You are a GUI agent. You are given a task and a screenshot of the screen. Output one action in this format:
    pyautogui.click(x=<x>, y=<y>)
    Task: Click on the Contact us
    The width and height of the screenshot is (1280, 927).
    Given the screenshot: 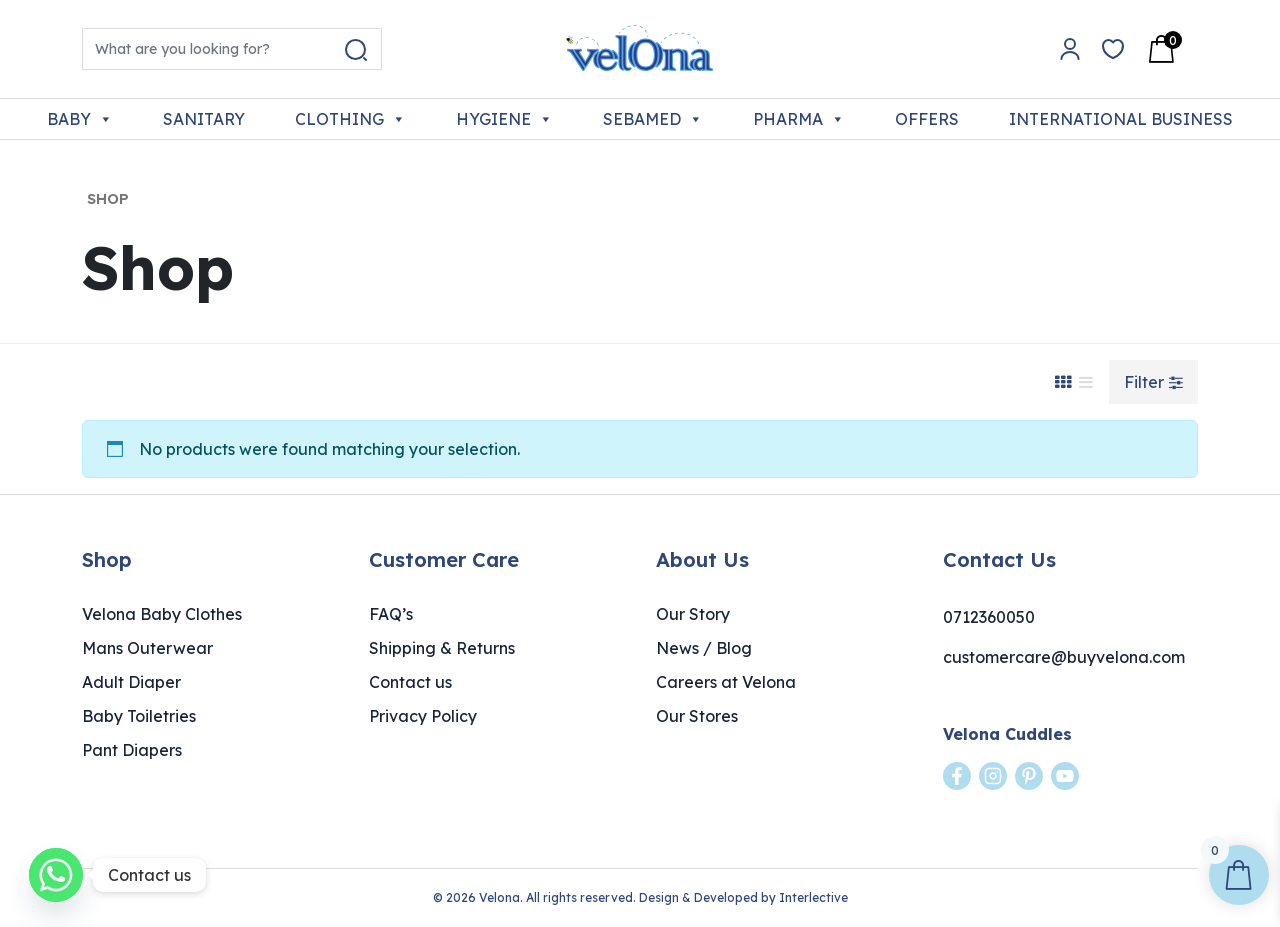 What is the action you would take?
    pyautogui.click(x=410, y=682)
    